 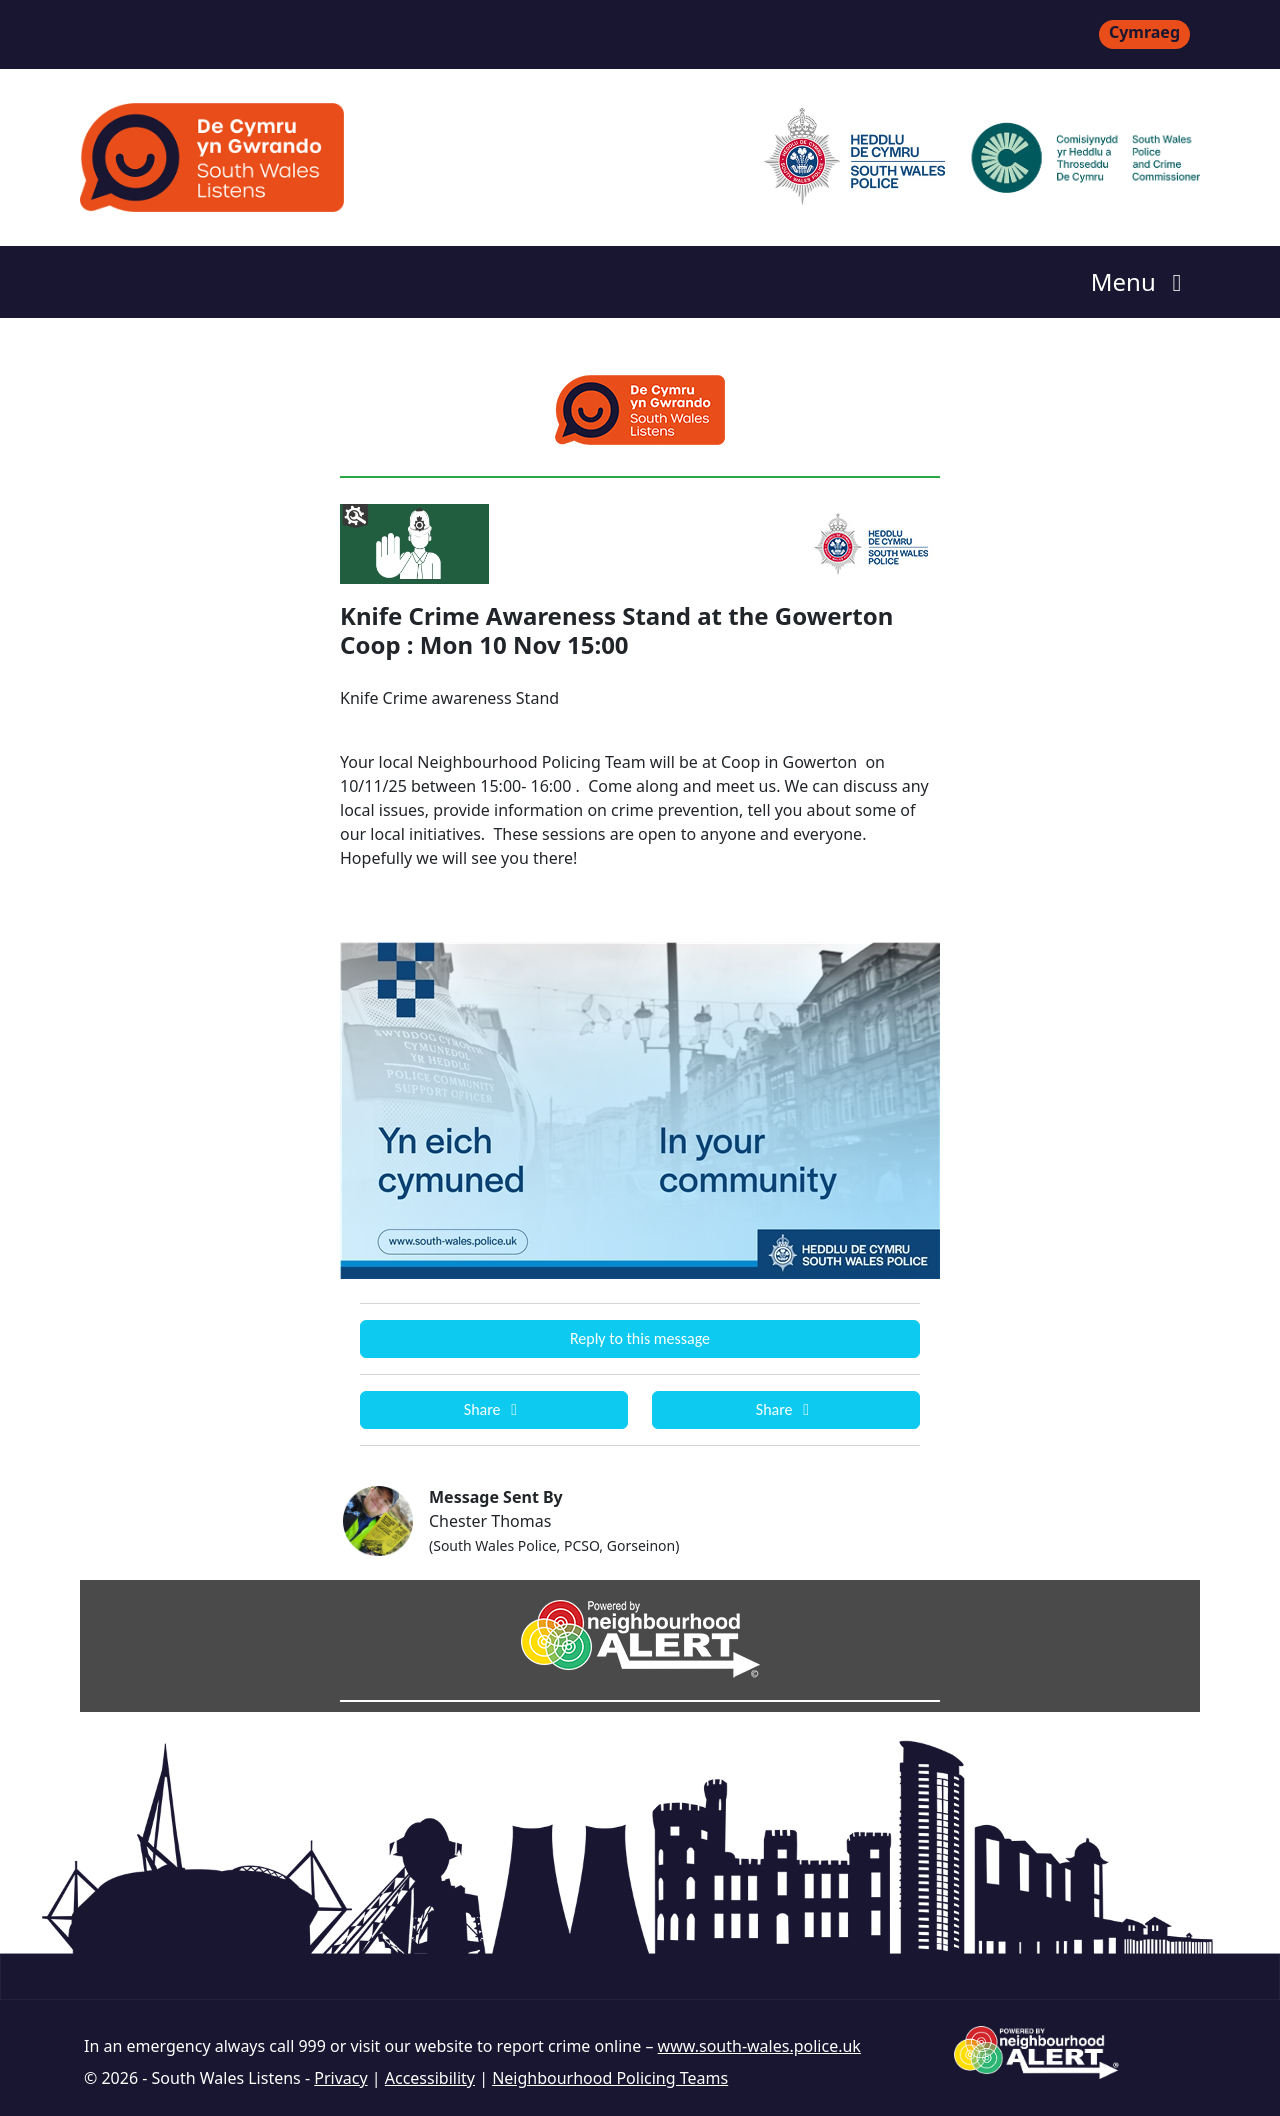 I want to click on Accessibility, so click(x=430, y=2078).